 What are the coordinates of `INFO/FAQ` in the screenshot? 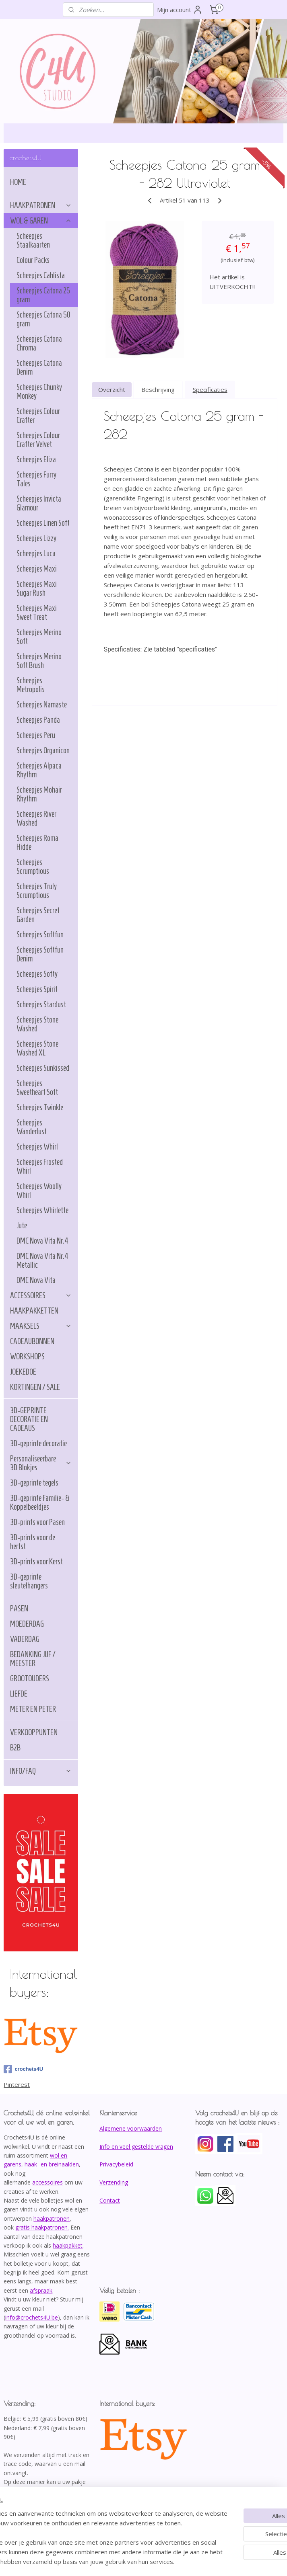 It's located at (41, 1771).